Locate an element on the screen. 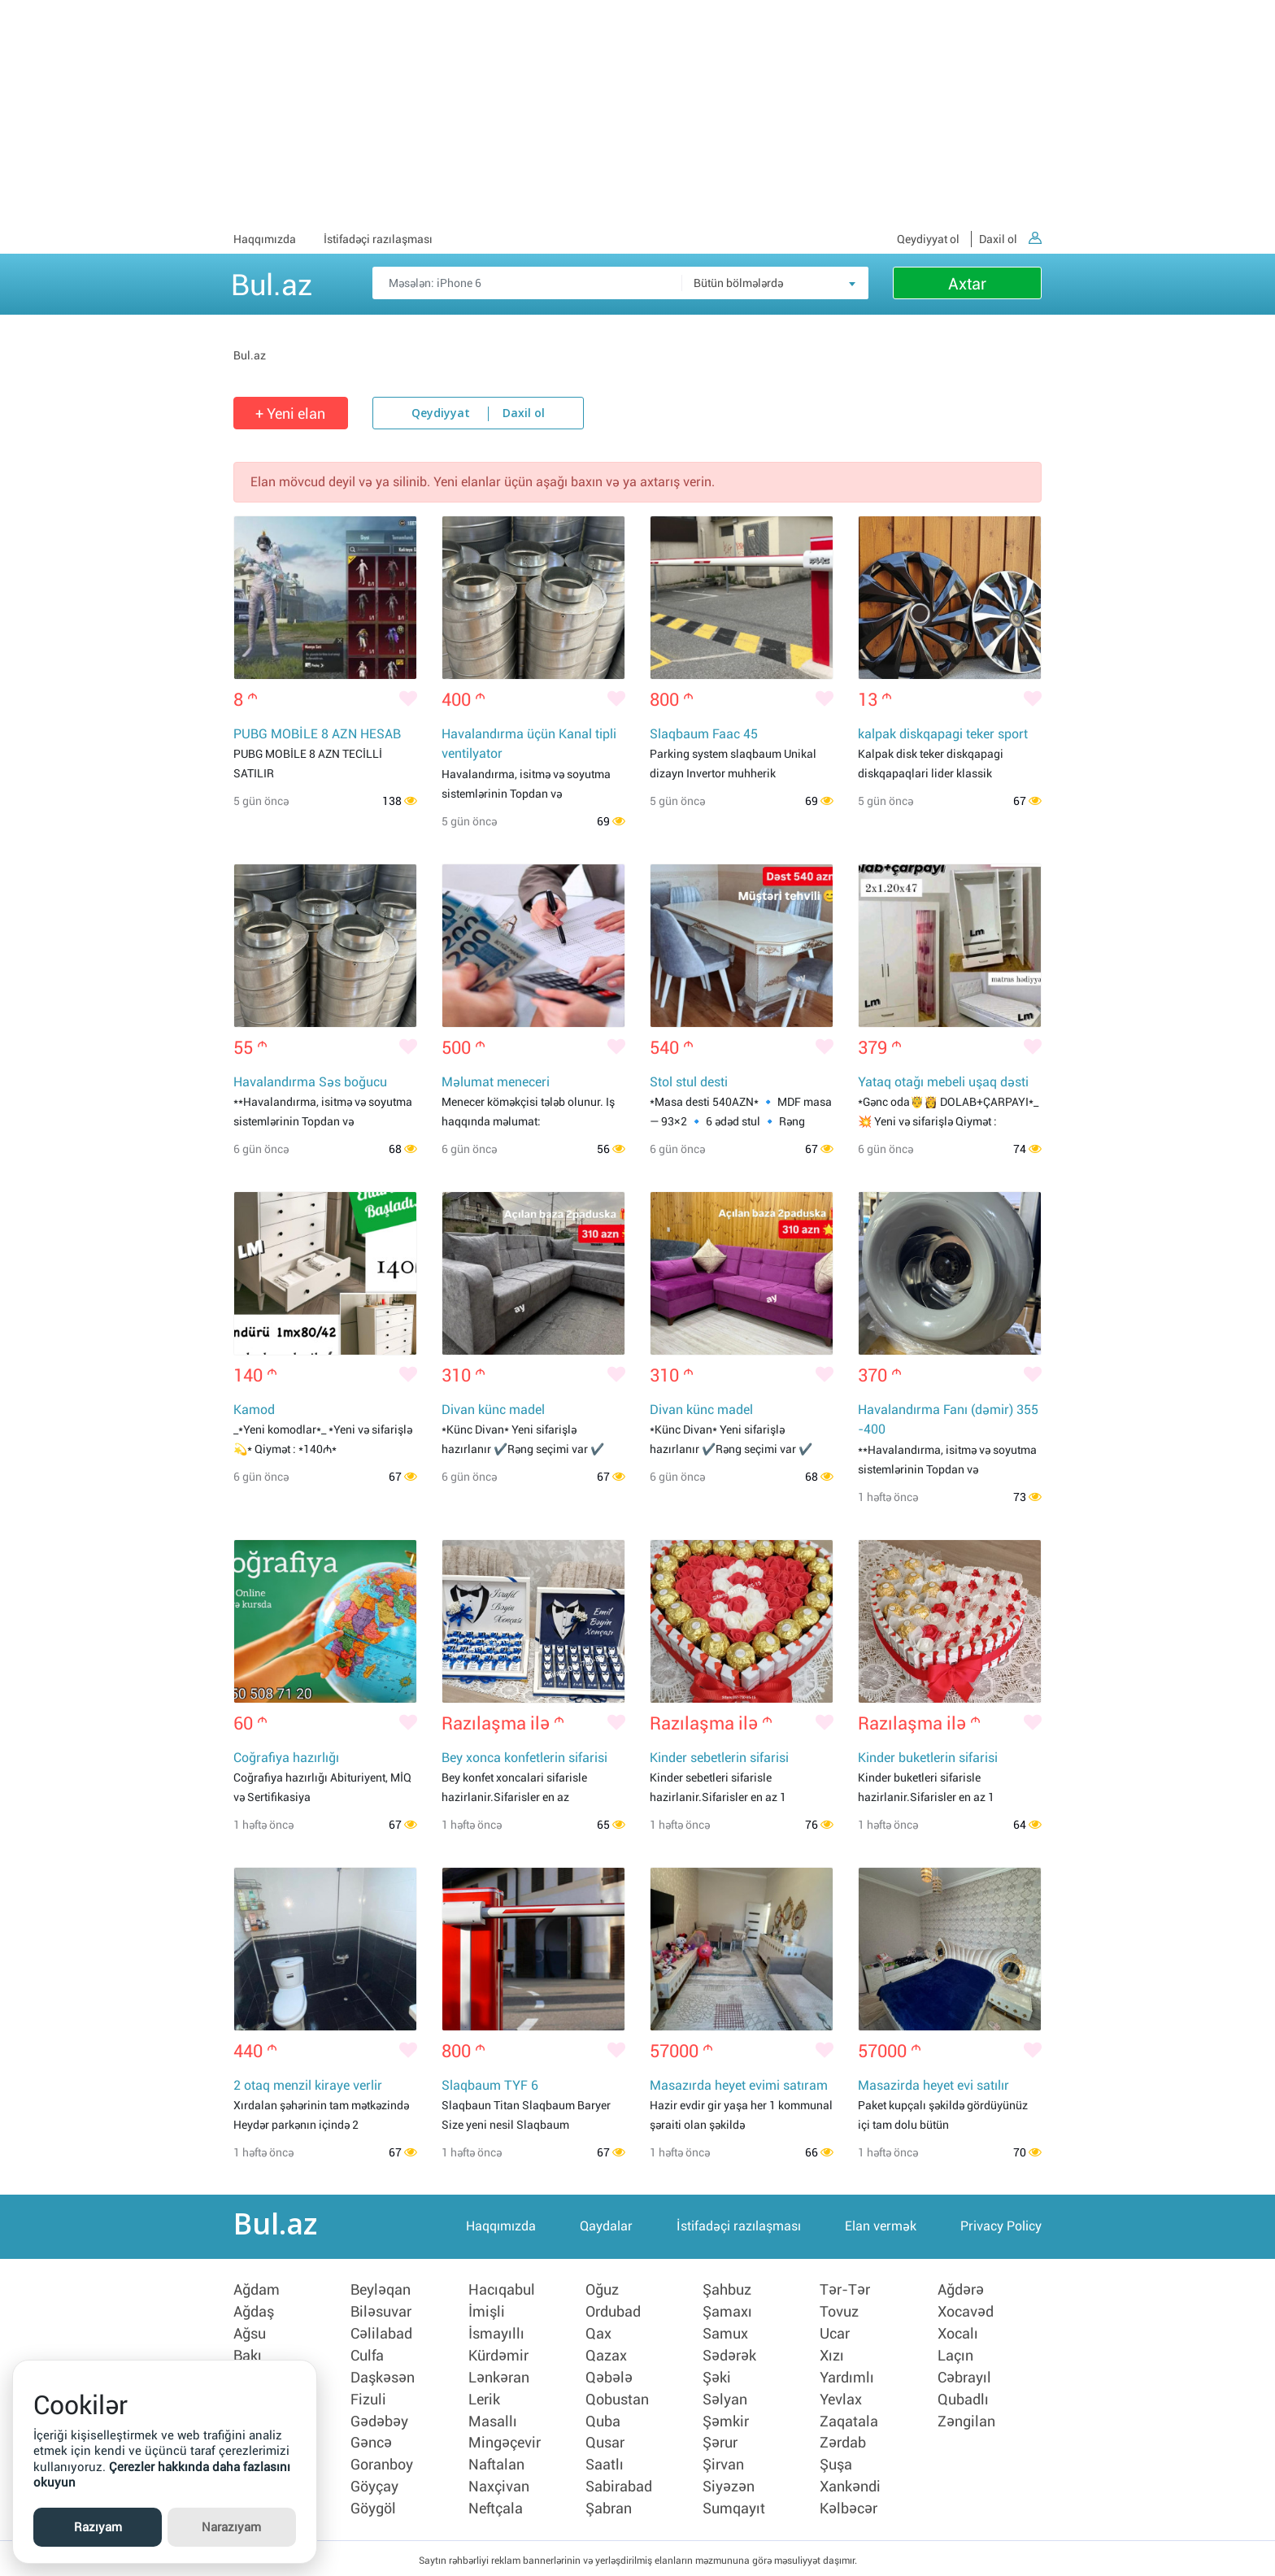 Image resolution: width=1275 pixels, height=2576 pixels. Coğrafiya hazırlığı is located at coordinates (286, 1761).